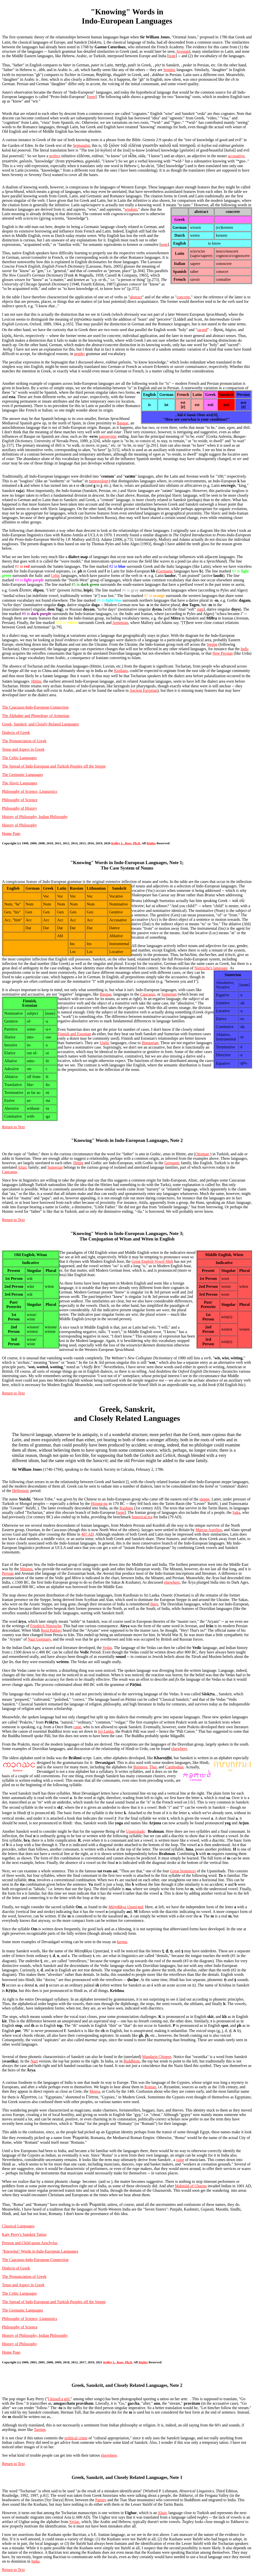  I want to click on Kelley L. Ross, Ph.D., so click(126, 843).